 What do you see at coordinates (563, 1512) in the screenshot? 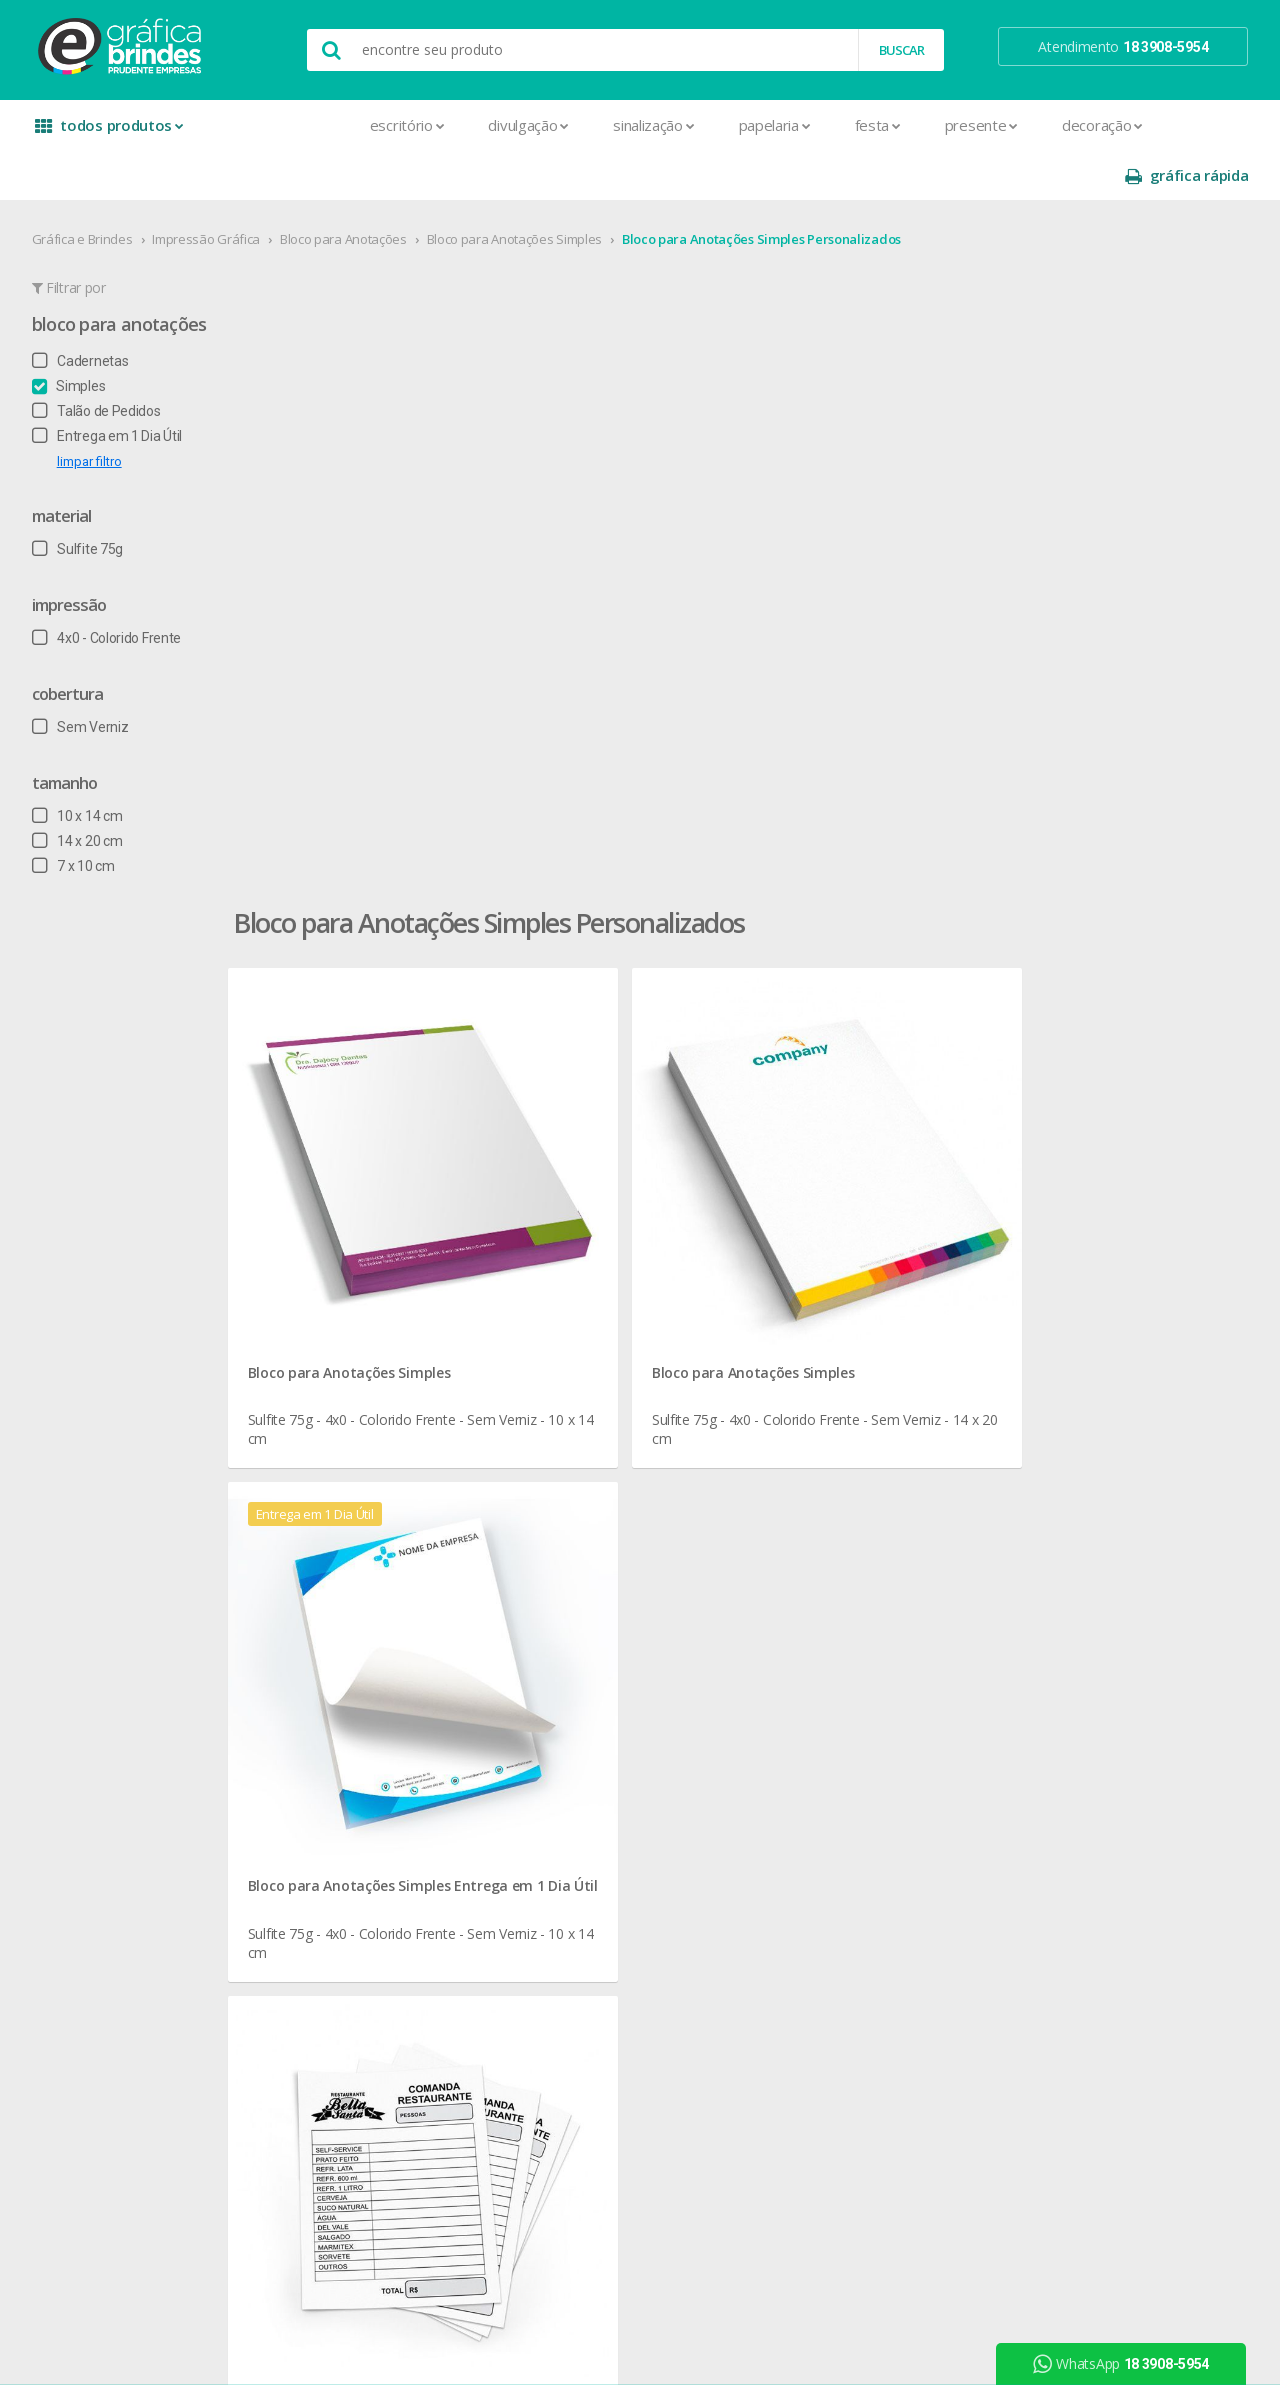
I see `Botons` at bounding box center [563, 1512].